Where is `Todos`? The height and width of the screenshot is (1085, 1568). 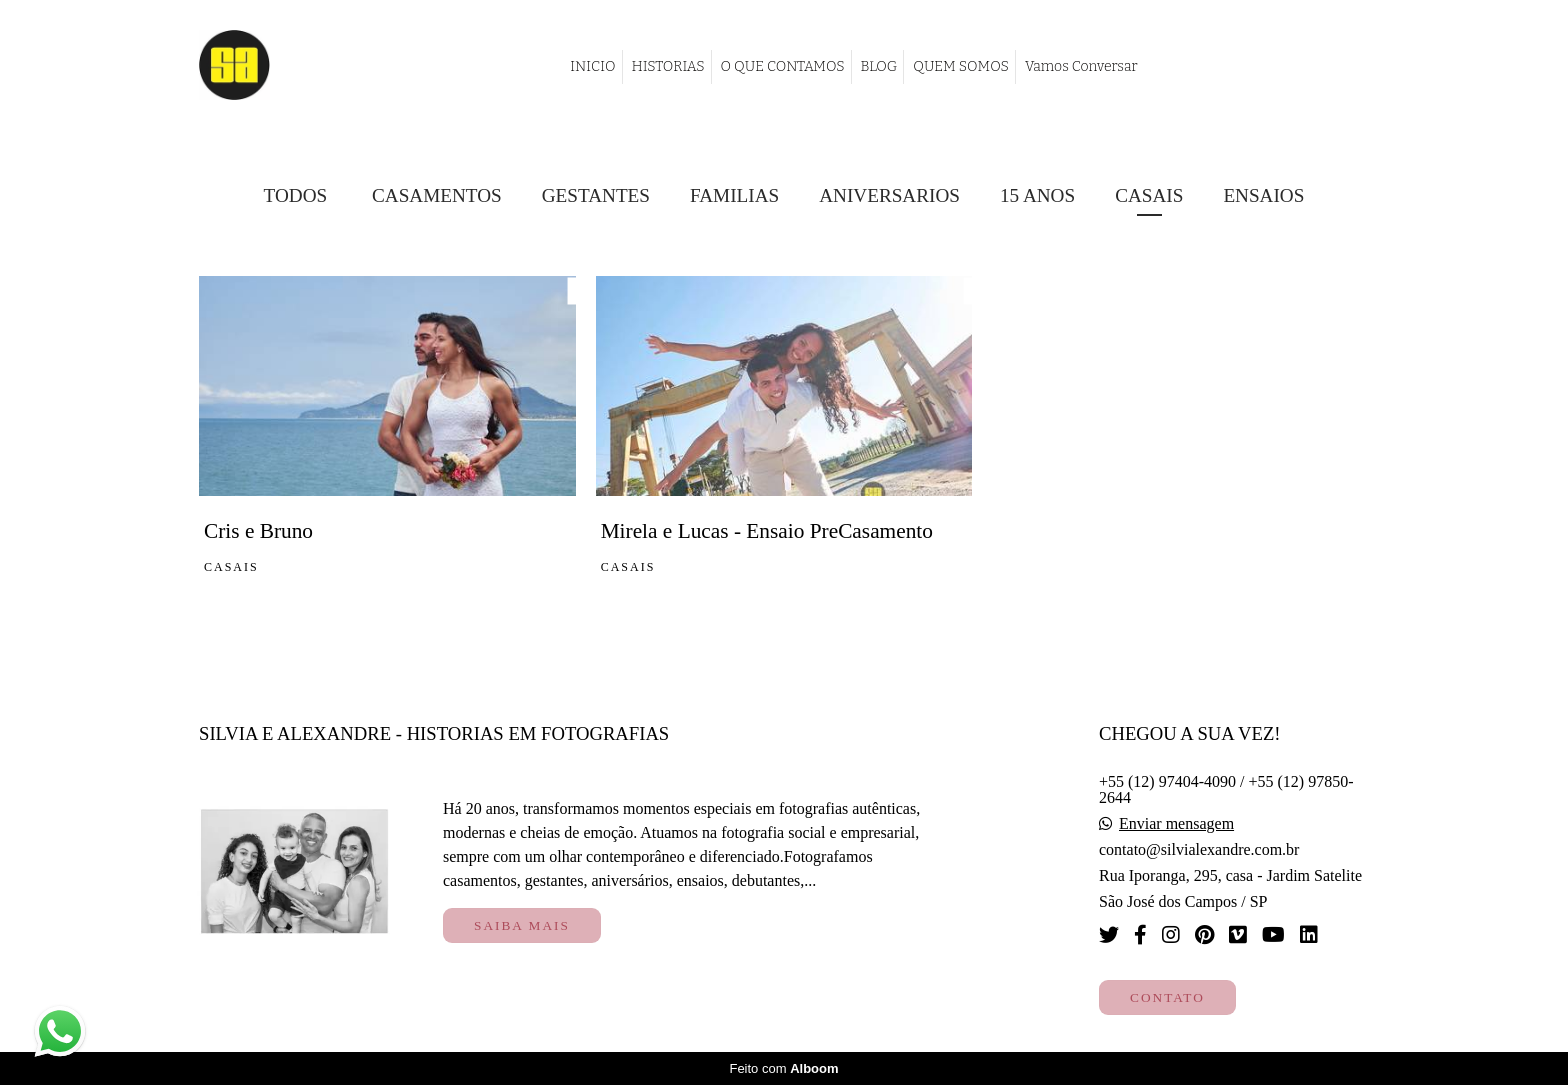
Todos is located at coordinates (296, 195).